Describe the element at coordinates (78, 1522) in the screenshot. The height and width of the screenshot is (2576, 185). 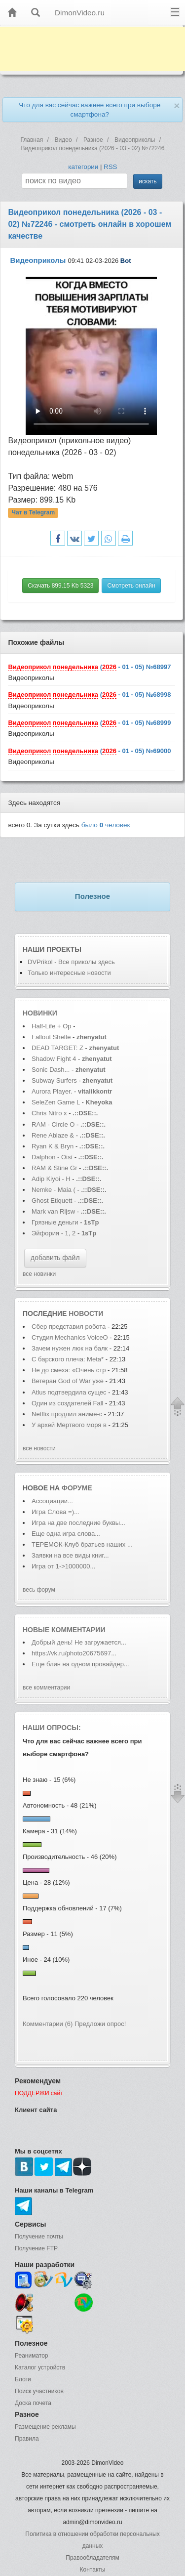
I see `Игра на две последние буквы...` at that location.